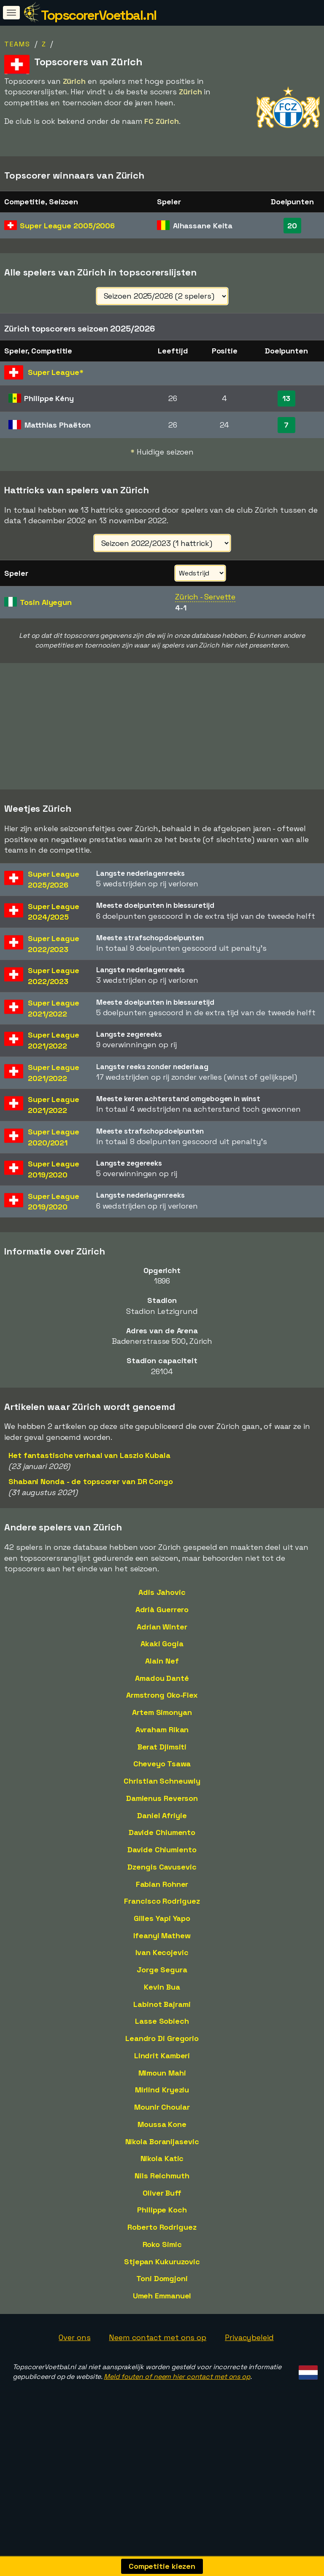 This screenshot has height=2576, width=324. Describe the element at coordinates (162, 2215) in the screenshot. I see `Nils Reichmuth` at that location.